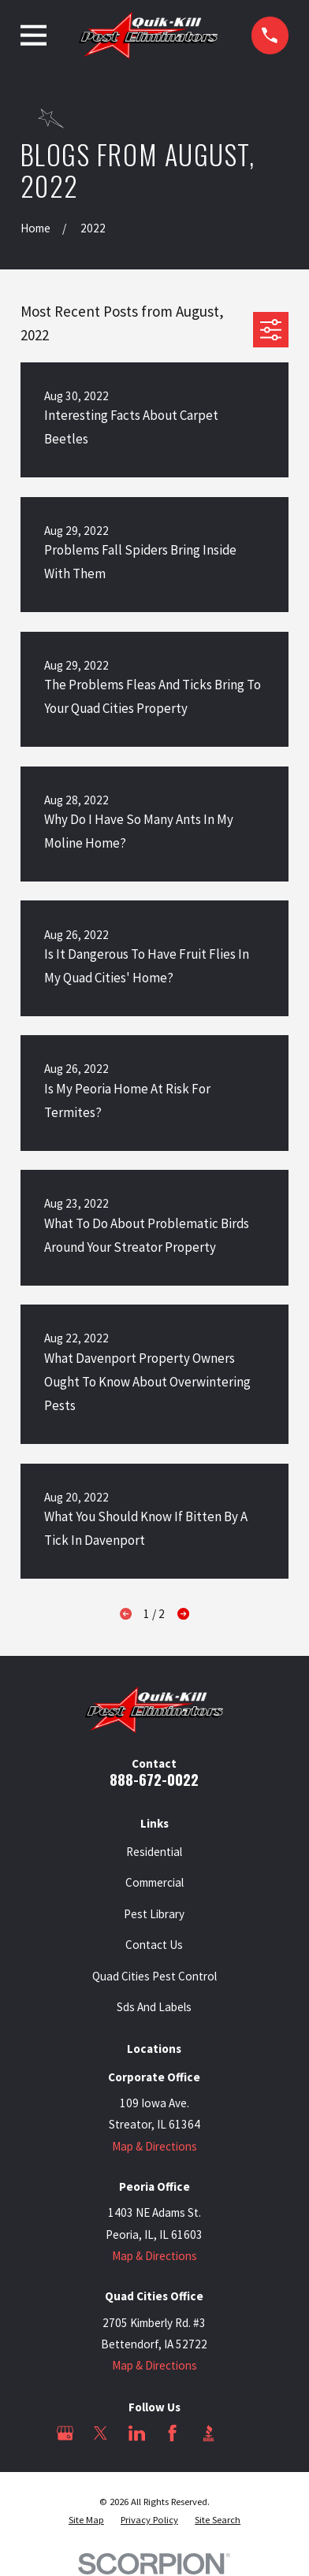  What do you see at coordinates (136, 2433) in the screenshot?
I see `[LinkedIn]` at bounding box center [136, 2433].